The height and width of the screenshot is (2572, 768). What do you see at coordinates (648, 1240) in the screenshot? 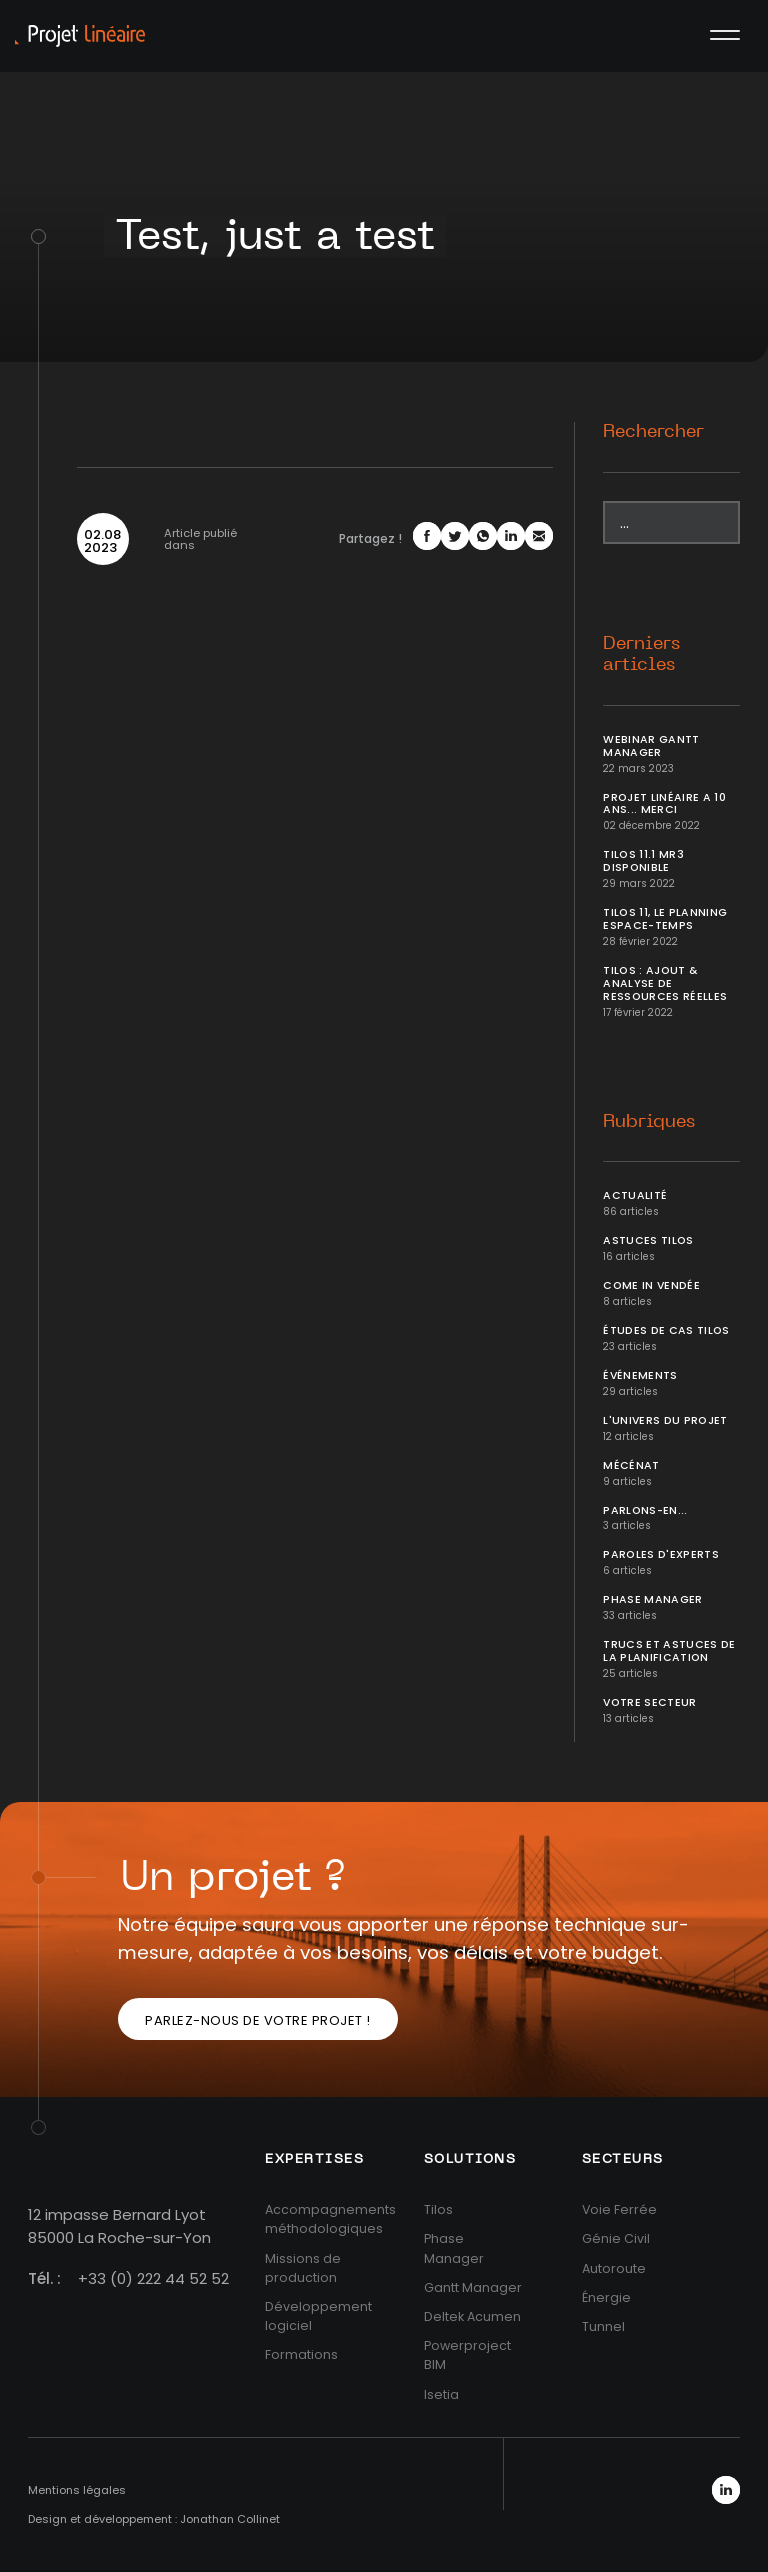
I see `Astuces Tilos` at bounding box center [648, 1240].